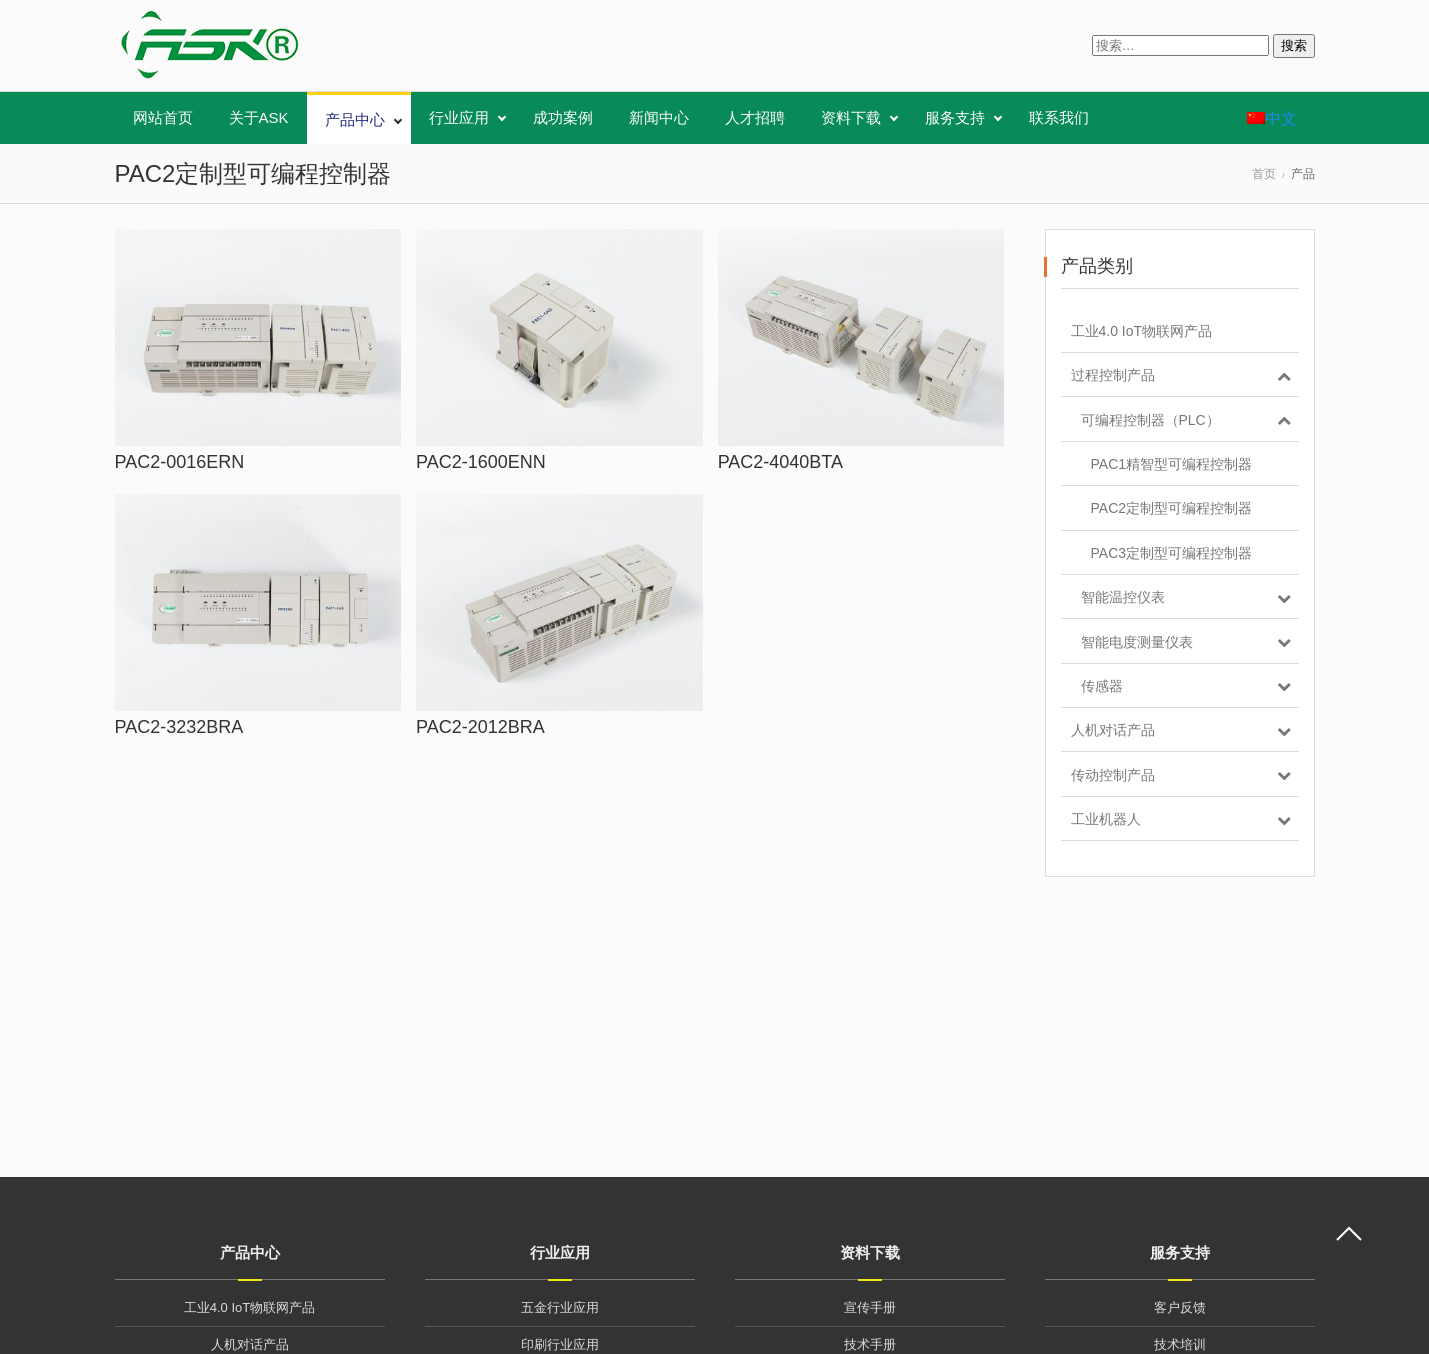 The height and width of the screenshot is (1354, 1429). I want to click on PAC2-0016ERN, so click(180, 462).